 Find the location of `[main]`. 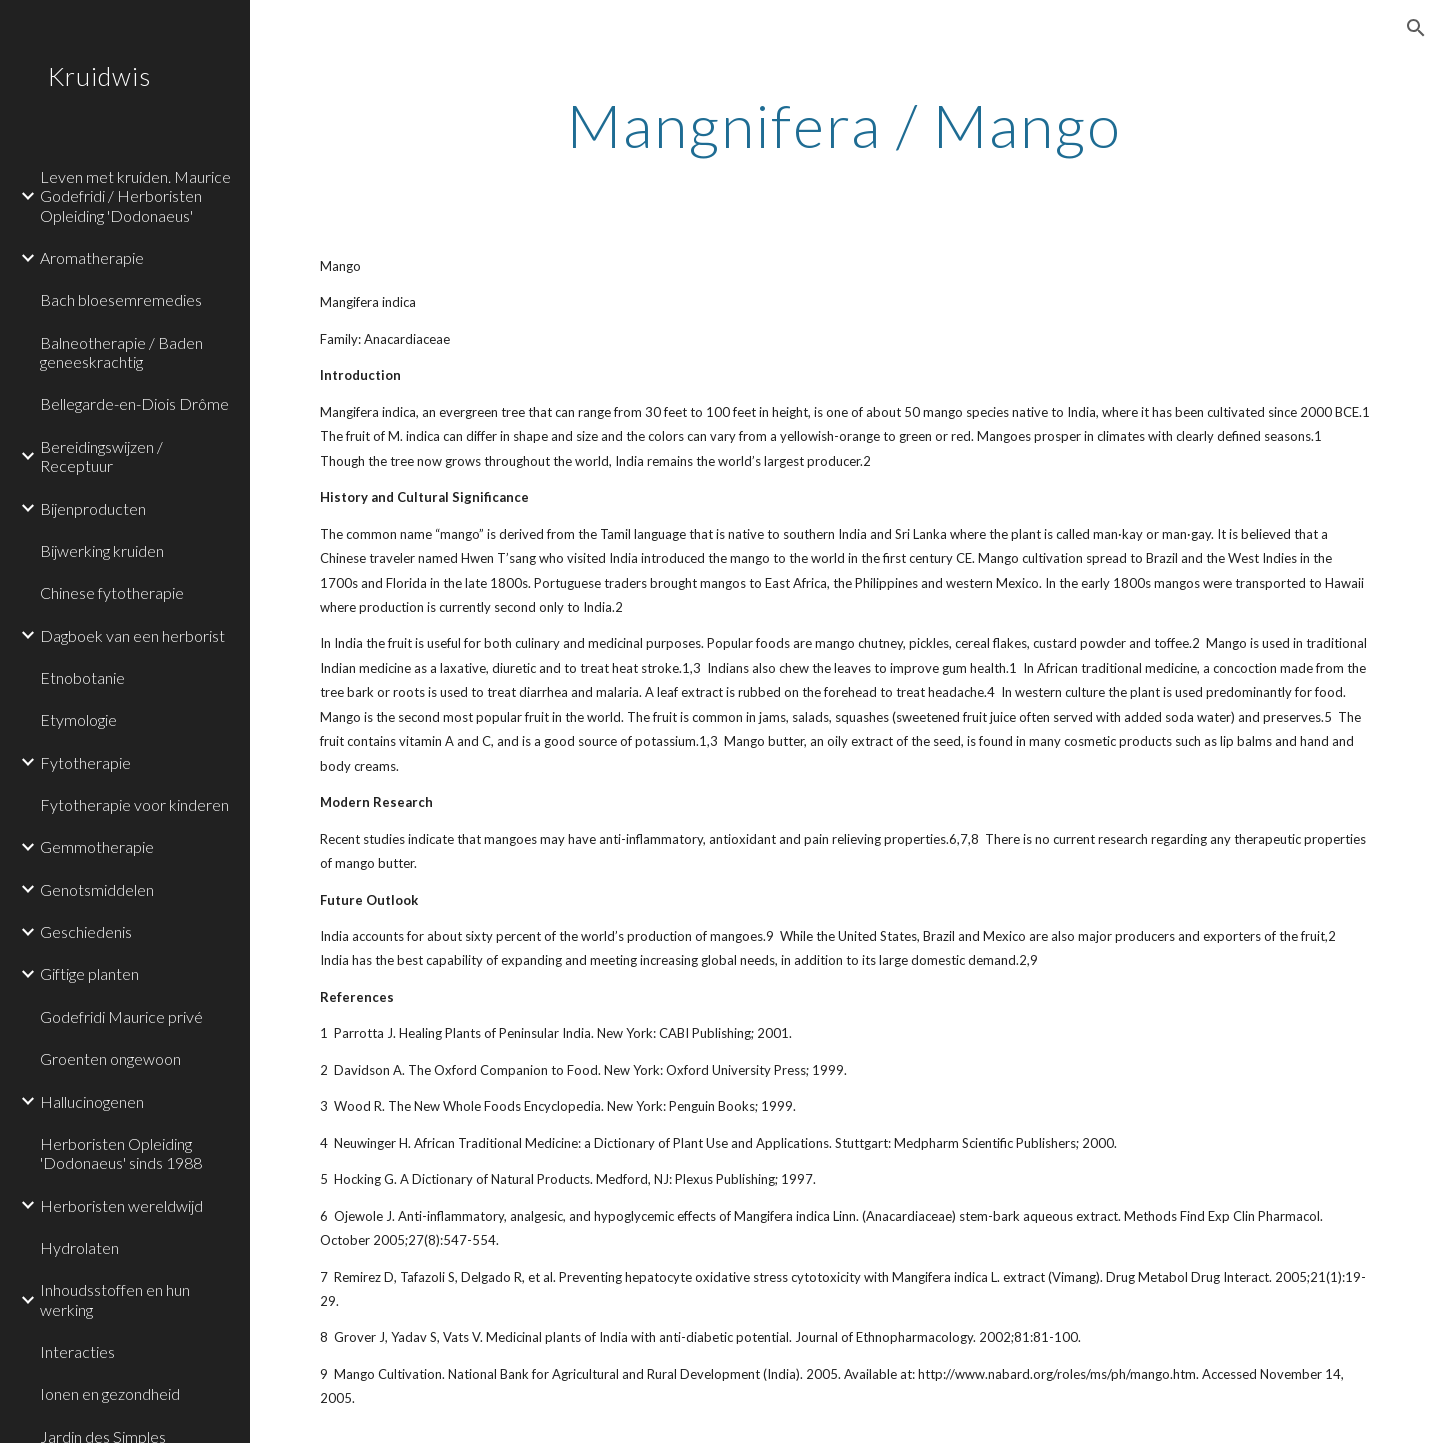

[main] is located at coordinates (845, 125).